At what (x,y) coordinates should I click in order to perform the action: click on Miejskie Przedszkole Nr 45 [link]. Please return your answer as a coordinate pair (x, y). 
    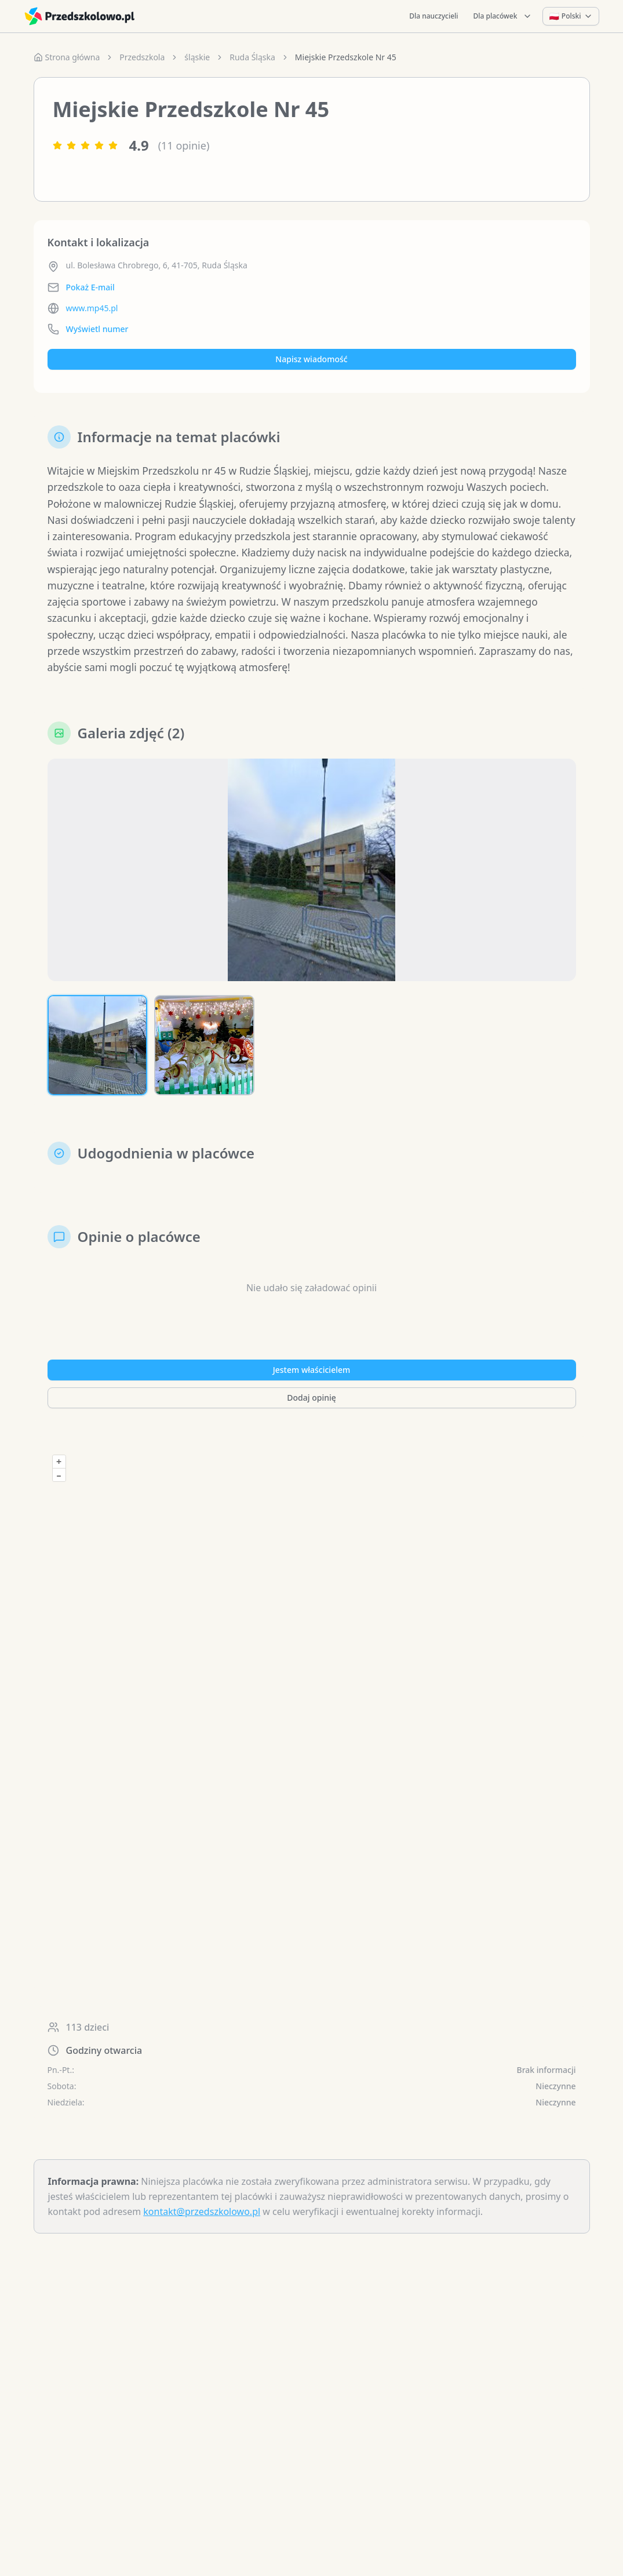
    Looking at the image, I should click on (345, 57).